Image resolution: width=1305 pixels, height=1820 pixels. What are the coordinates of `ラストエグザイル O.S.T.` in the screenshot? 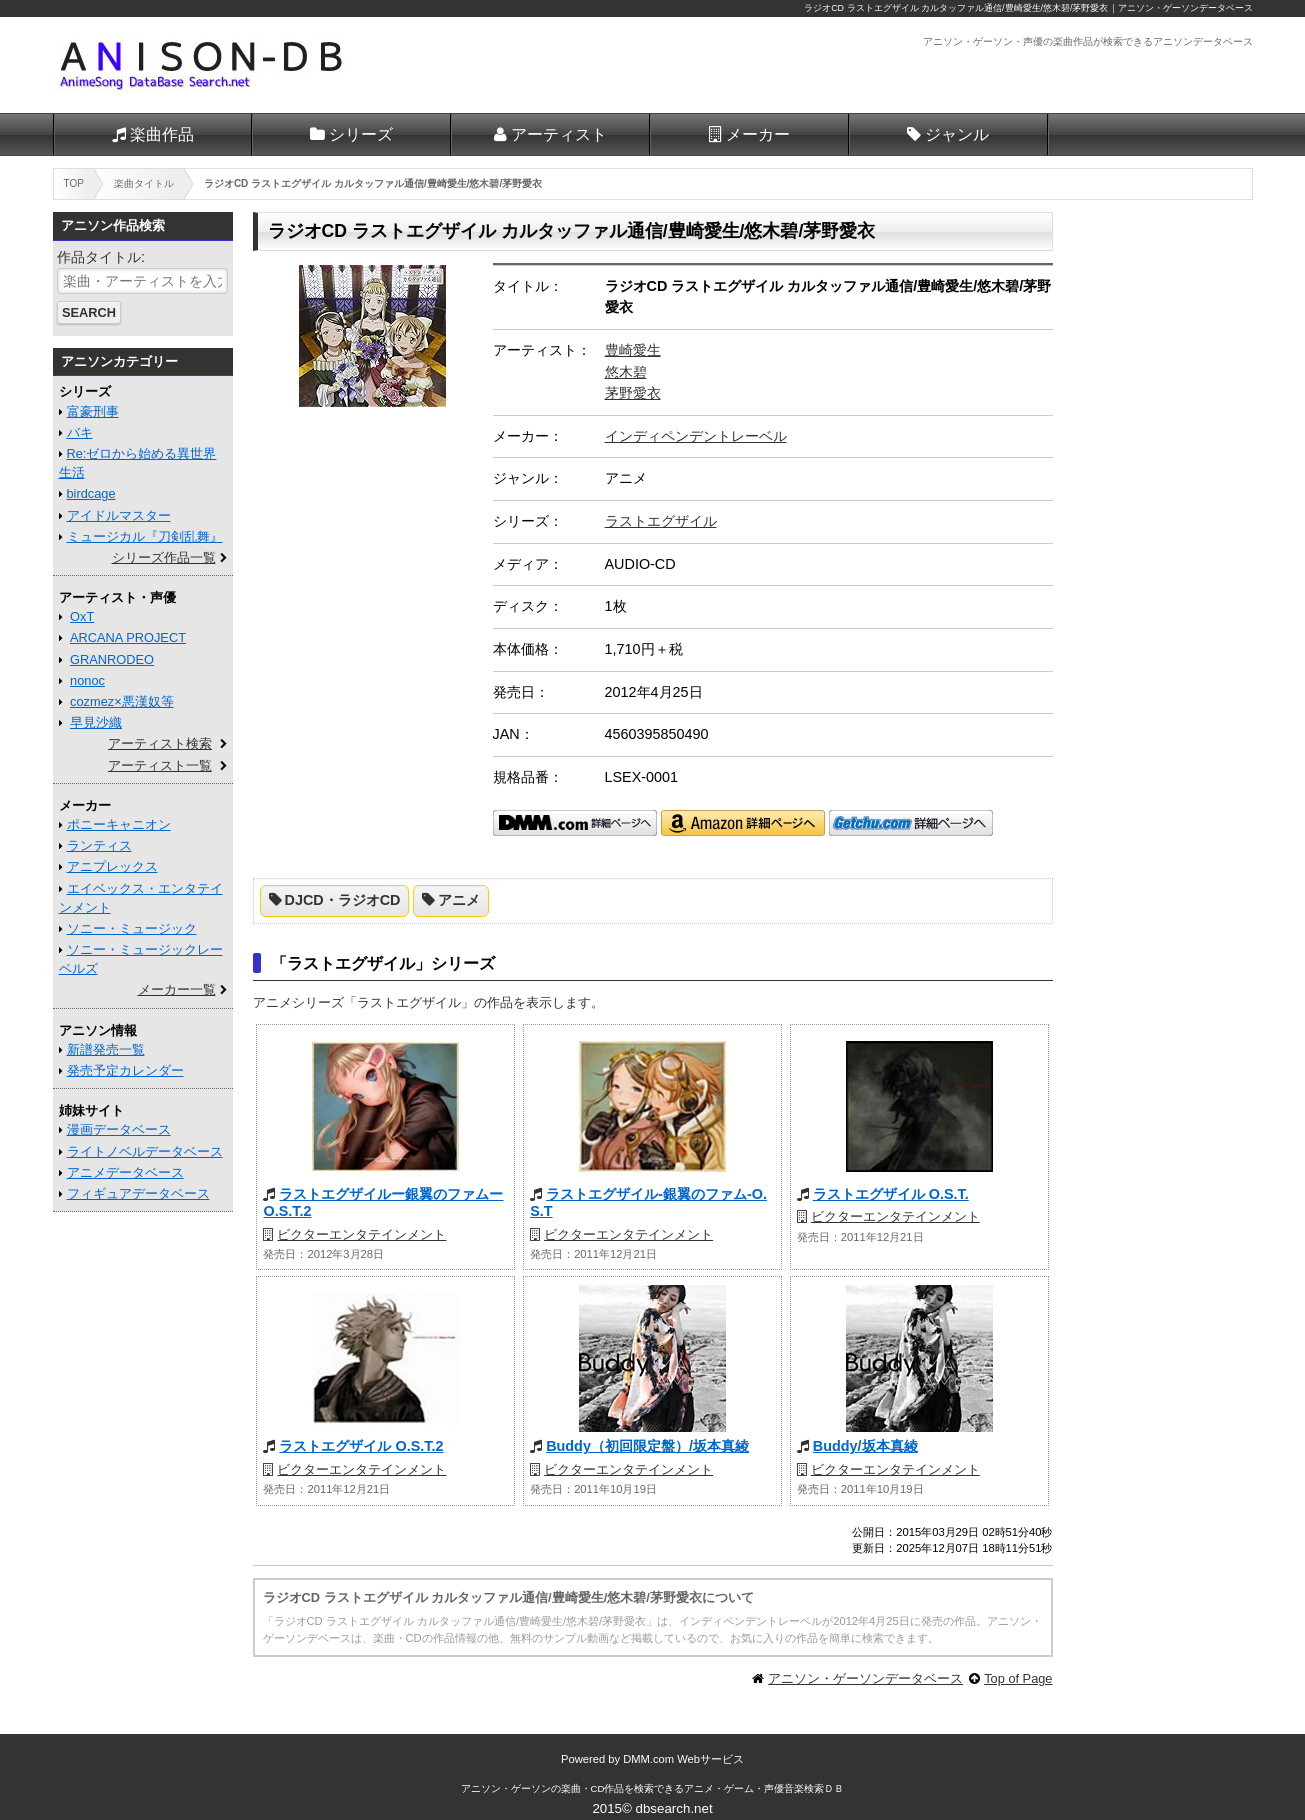 It's located at (891, 1194).